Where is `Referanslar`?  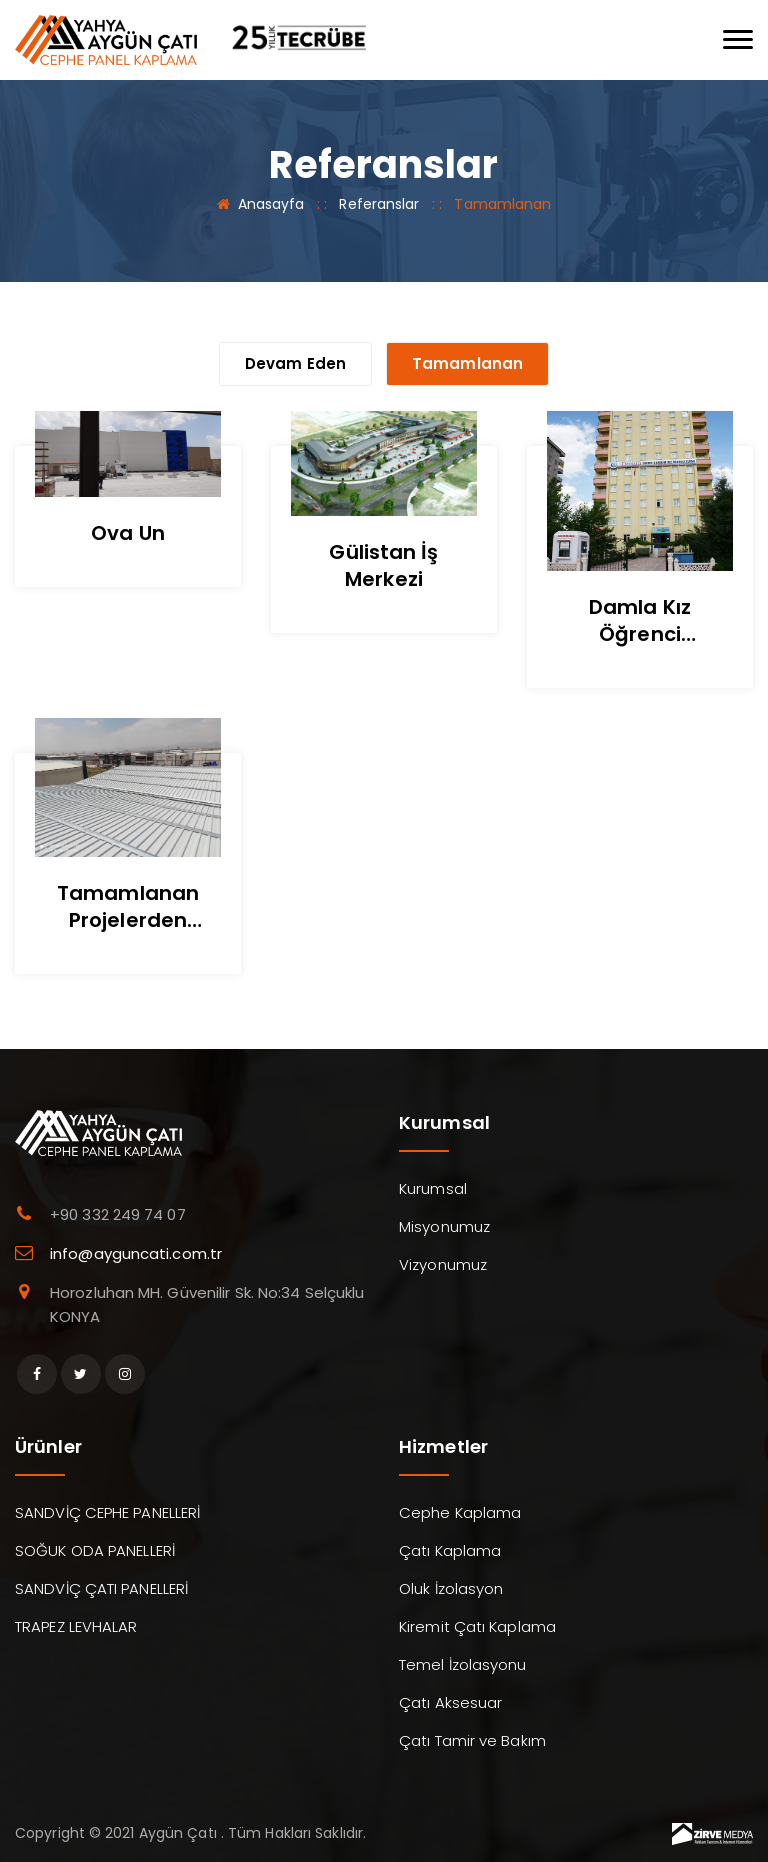
Referanslar is located at coordinates (379, 204).